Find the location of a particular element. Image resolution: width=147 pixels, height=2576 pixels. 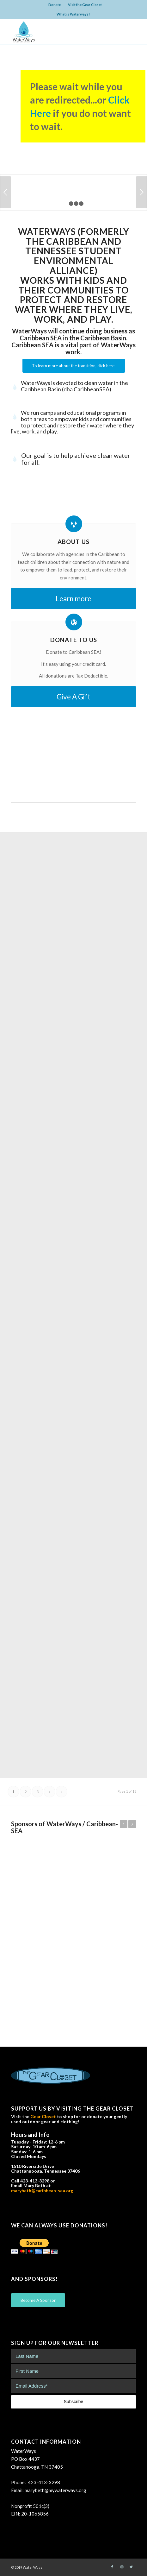

Donate is located at coordinates (54, 5).